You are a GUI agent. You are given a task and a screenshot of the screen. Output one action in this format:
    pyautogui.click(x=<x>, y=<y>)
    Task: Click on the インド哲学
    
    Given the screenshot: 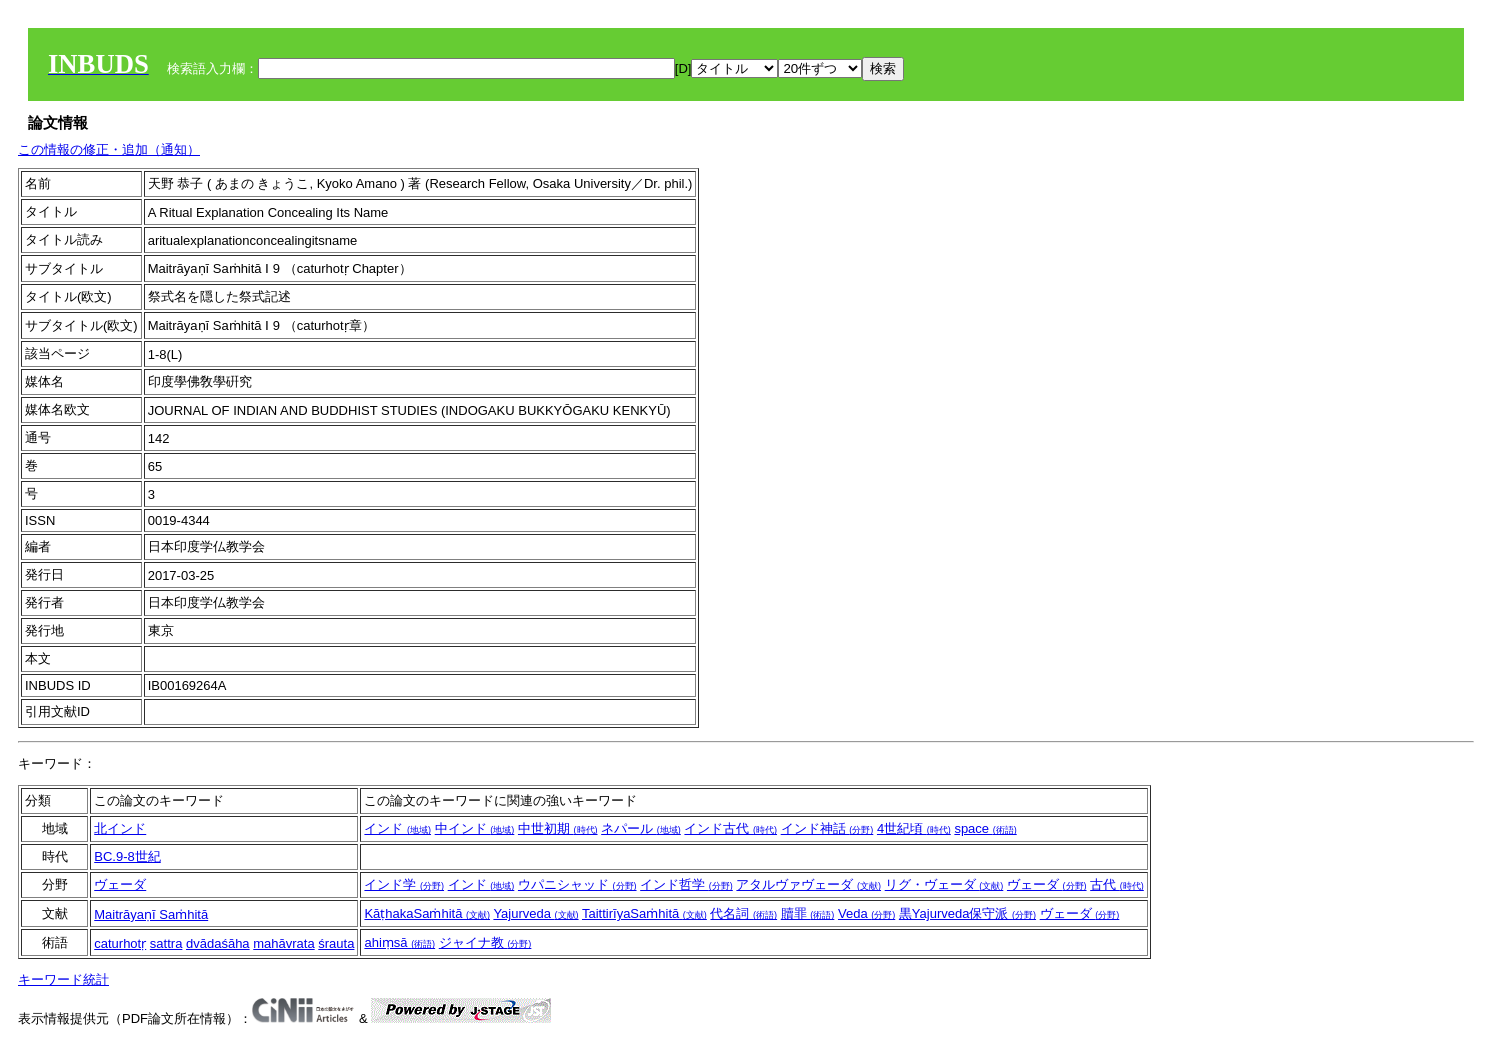 What is the action you would take?
    pyautogui.click(x=686, y=884)
    